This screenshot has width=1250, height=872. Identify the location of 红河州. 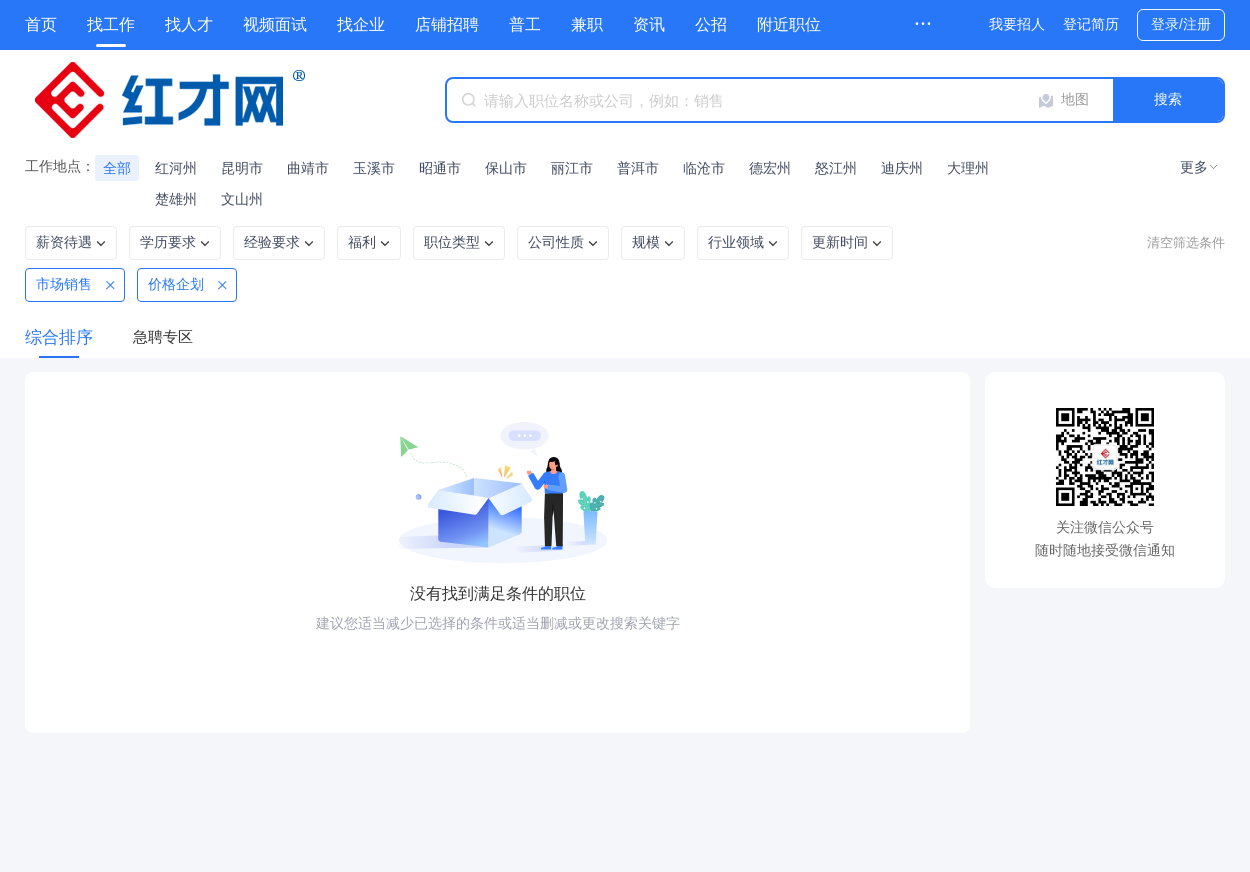
(176, 168).